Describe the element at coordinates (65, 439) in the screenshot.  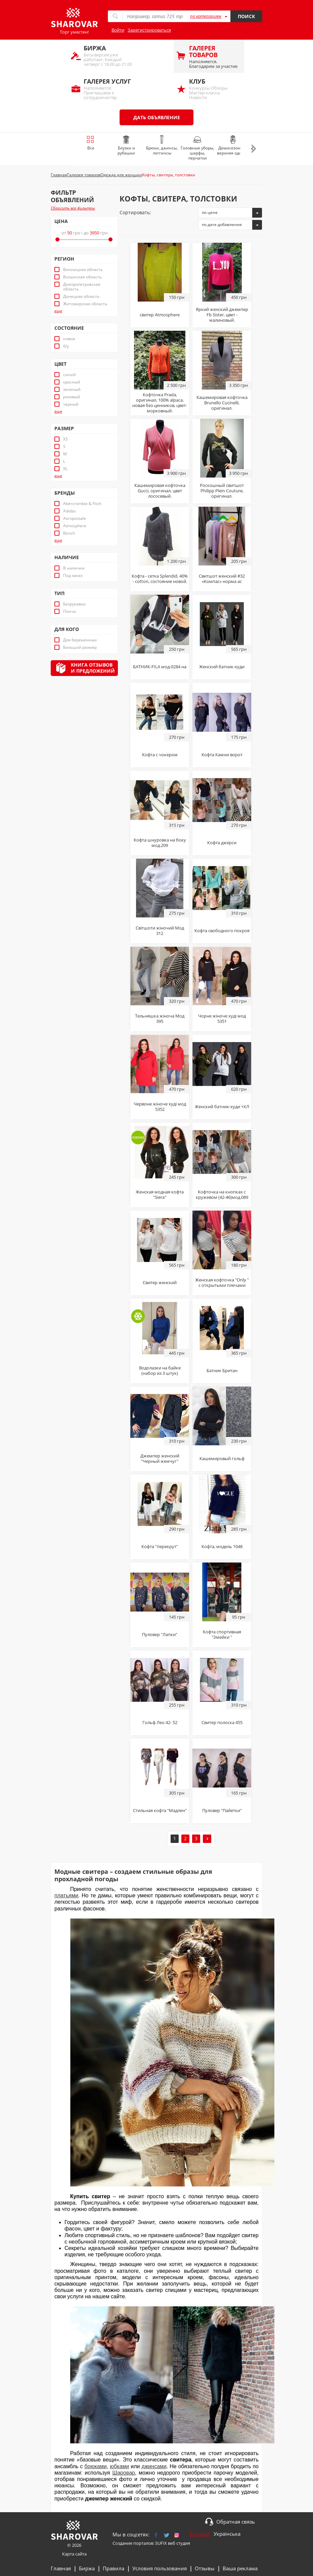
I see `XS` at that location.